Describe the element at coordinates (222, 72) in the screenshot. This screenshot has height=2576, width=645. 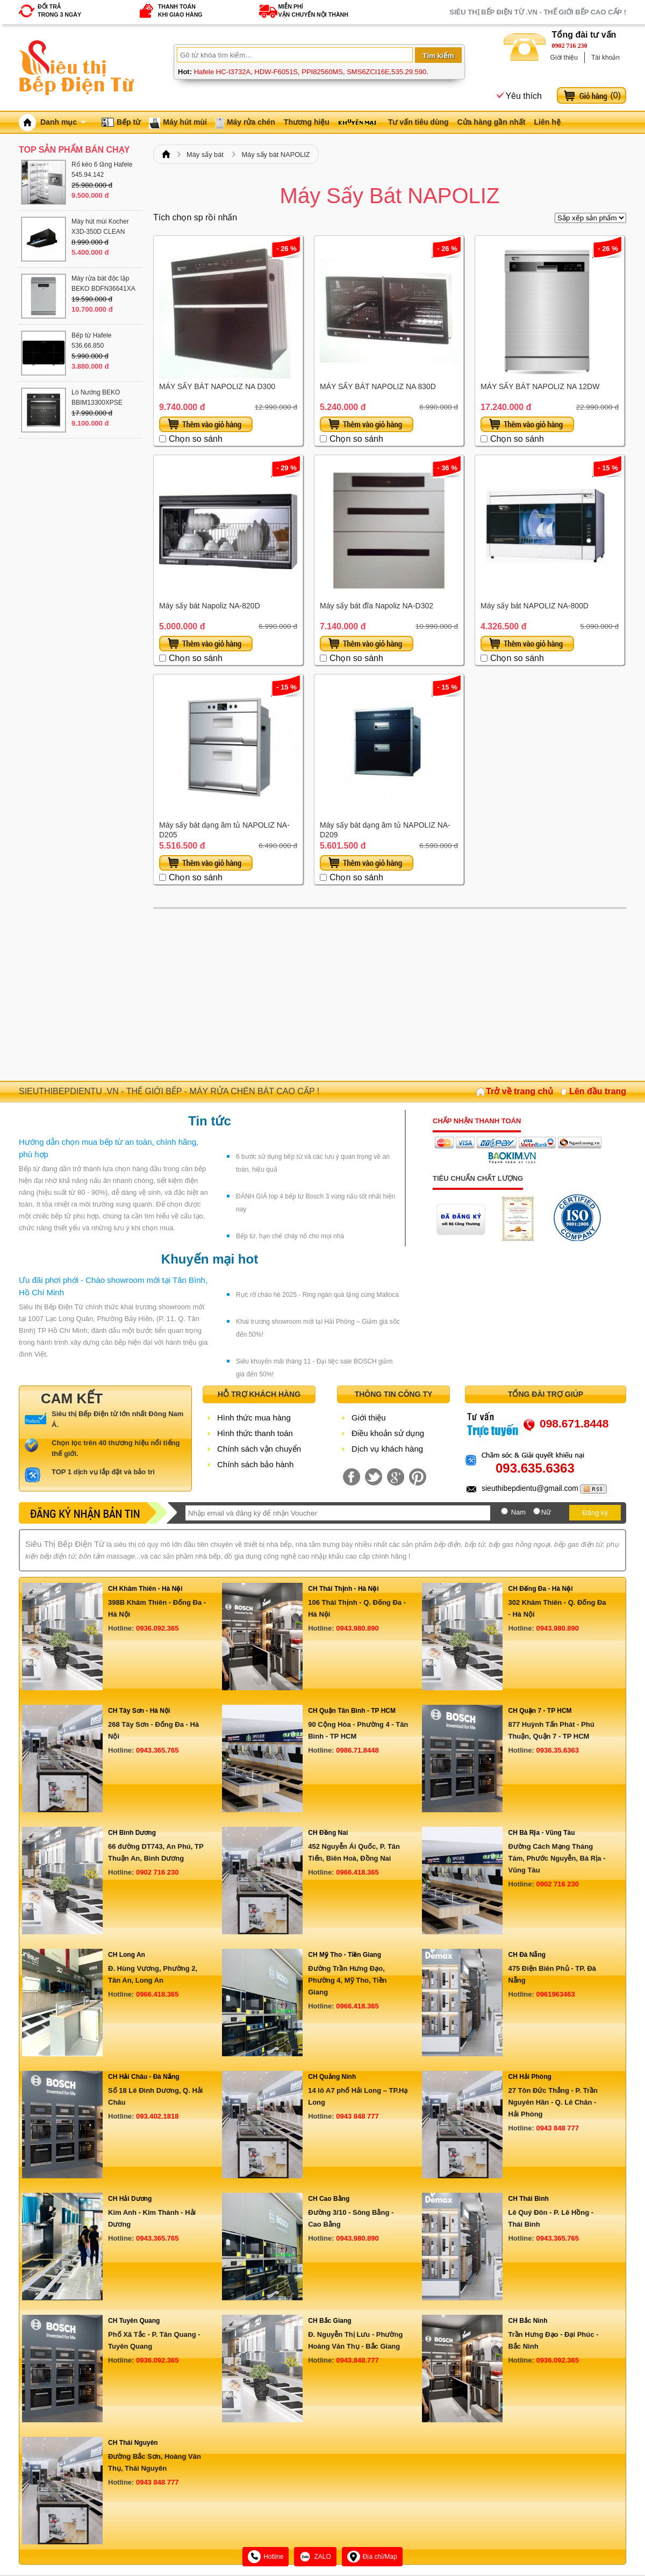
I see `Hafele HC-I3732A` at that location.